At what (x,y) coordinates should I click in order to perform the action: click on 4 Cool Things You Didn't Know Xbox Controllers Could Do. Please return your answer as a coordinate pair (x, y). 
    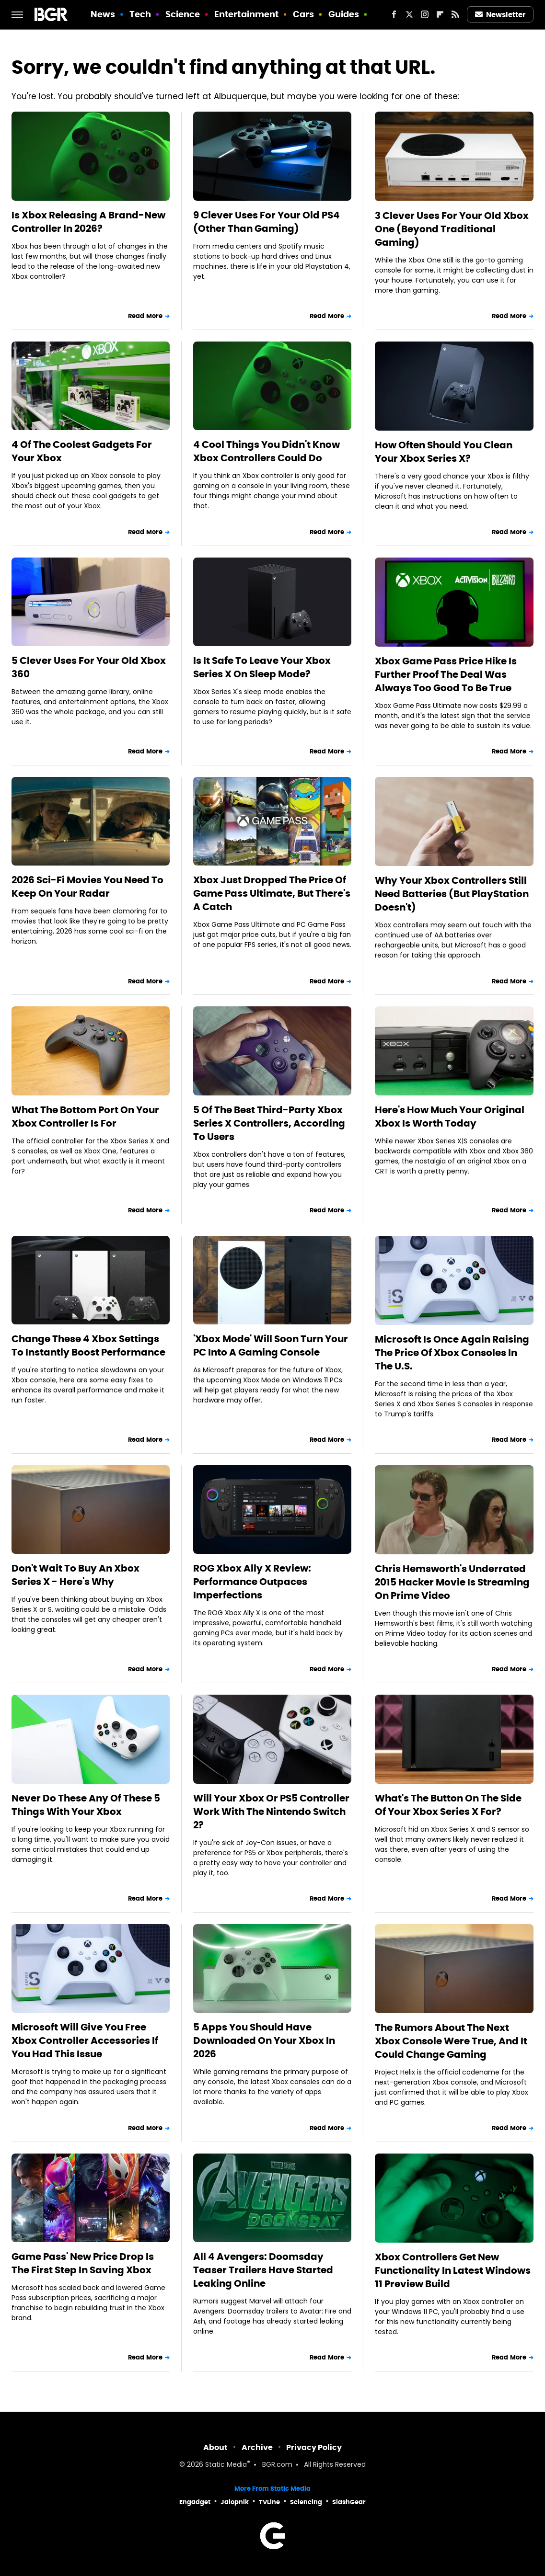
    Looking at the image, I should click on (266, 451).